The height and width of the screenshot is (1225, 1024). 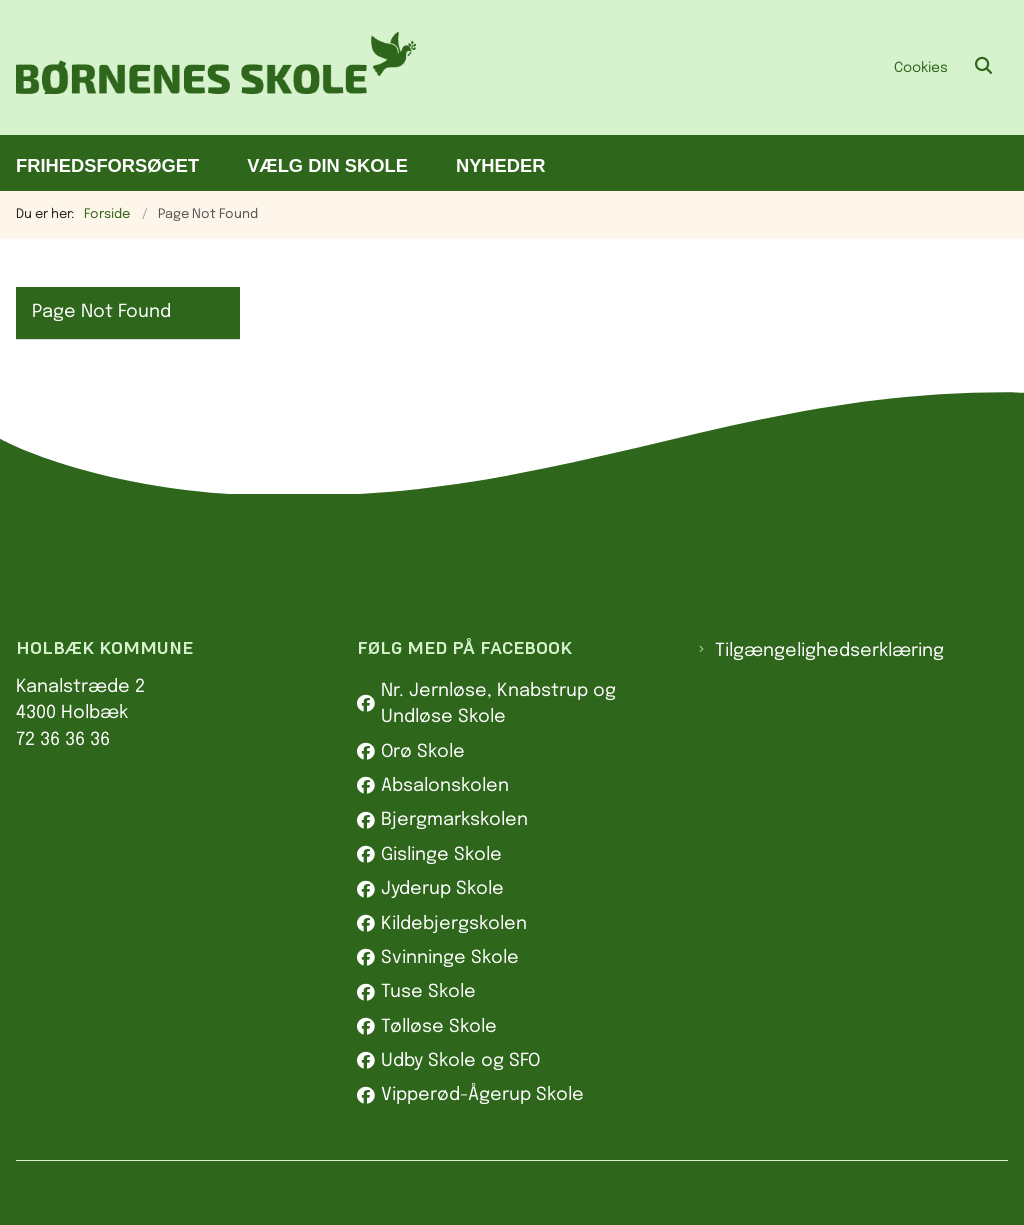 I want to click on Absalonskolen, so click(x=445, y=786).